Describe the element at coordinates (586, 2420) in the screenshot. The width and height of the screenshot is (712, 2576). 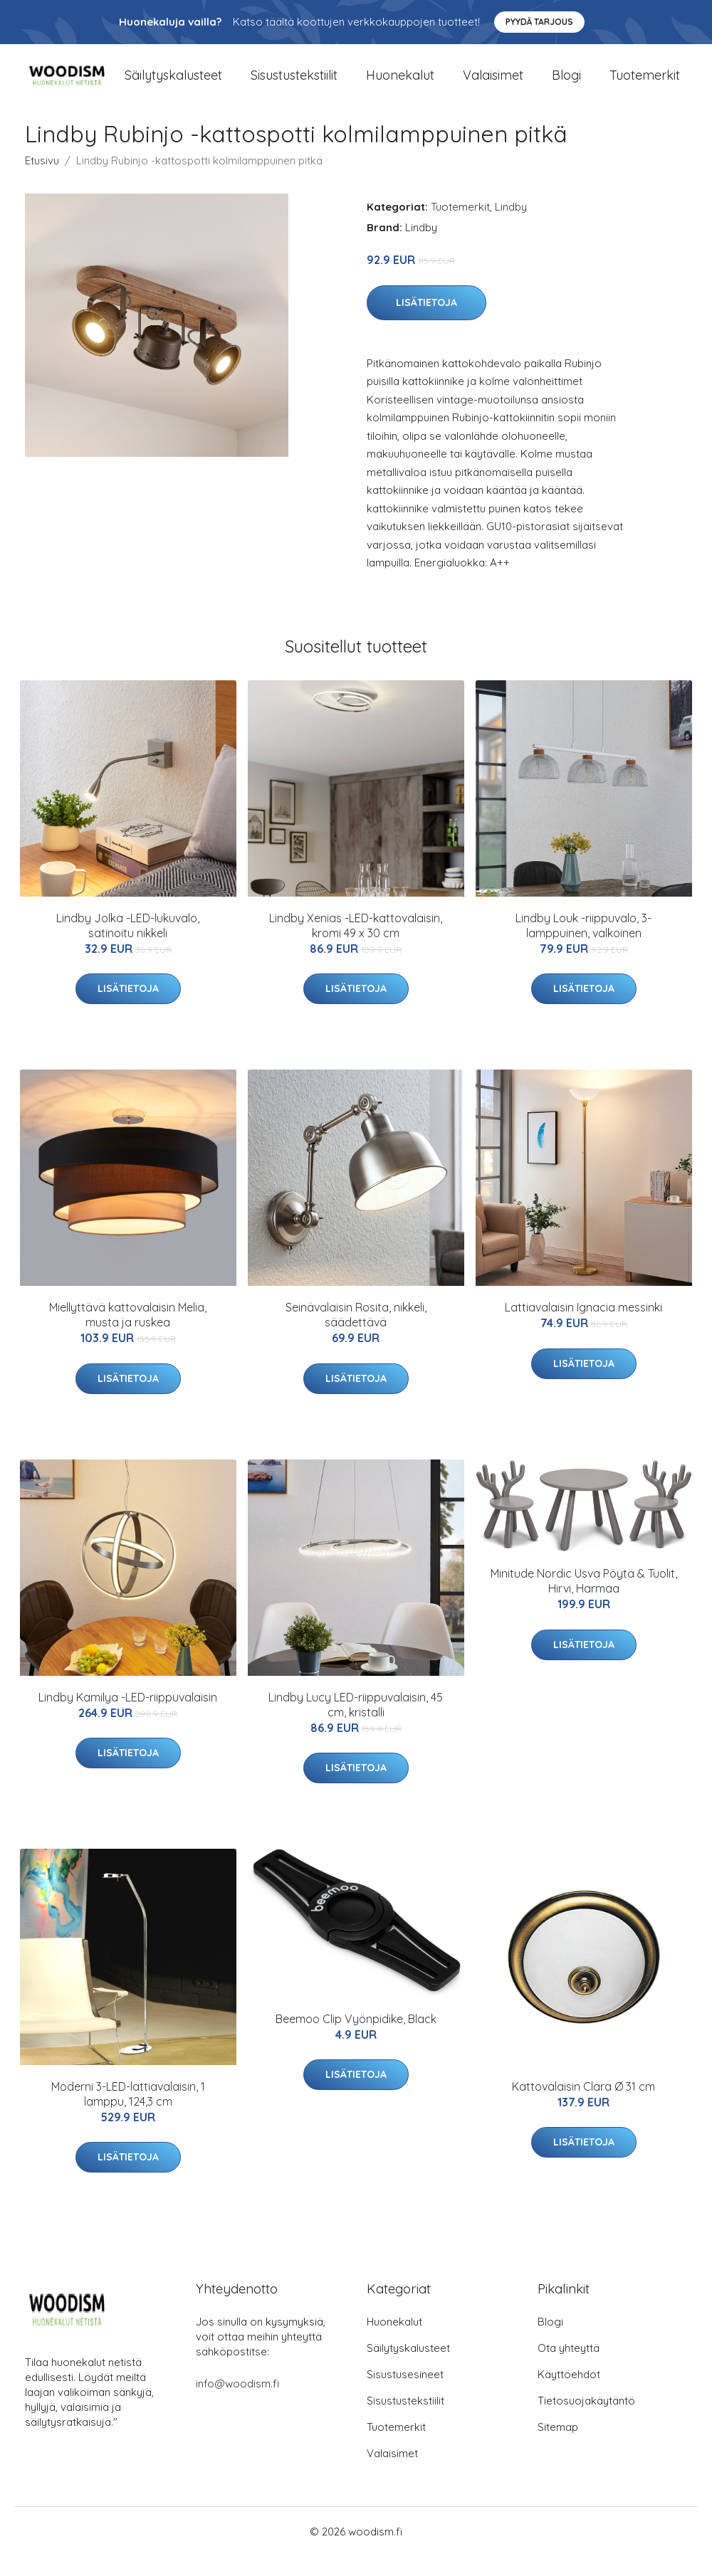
I see `Tietosuojakäytäntö` at that location.